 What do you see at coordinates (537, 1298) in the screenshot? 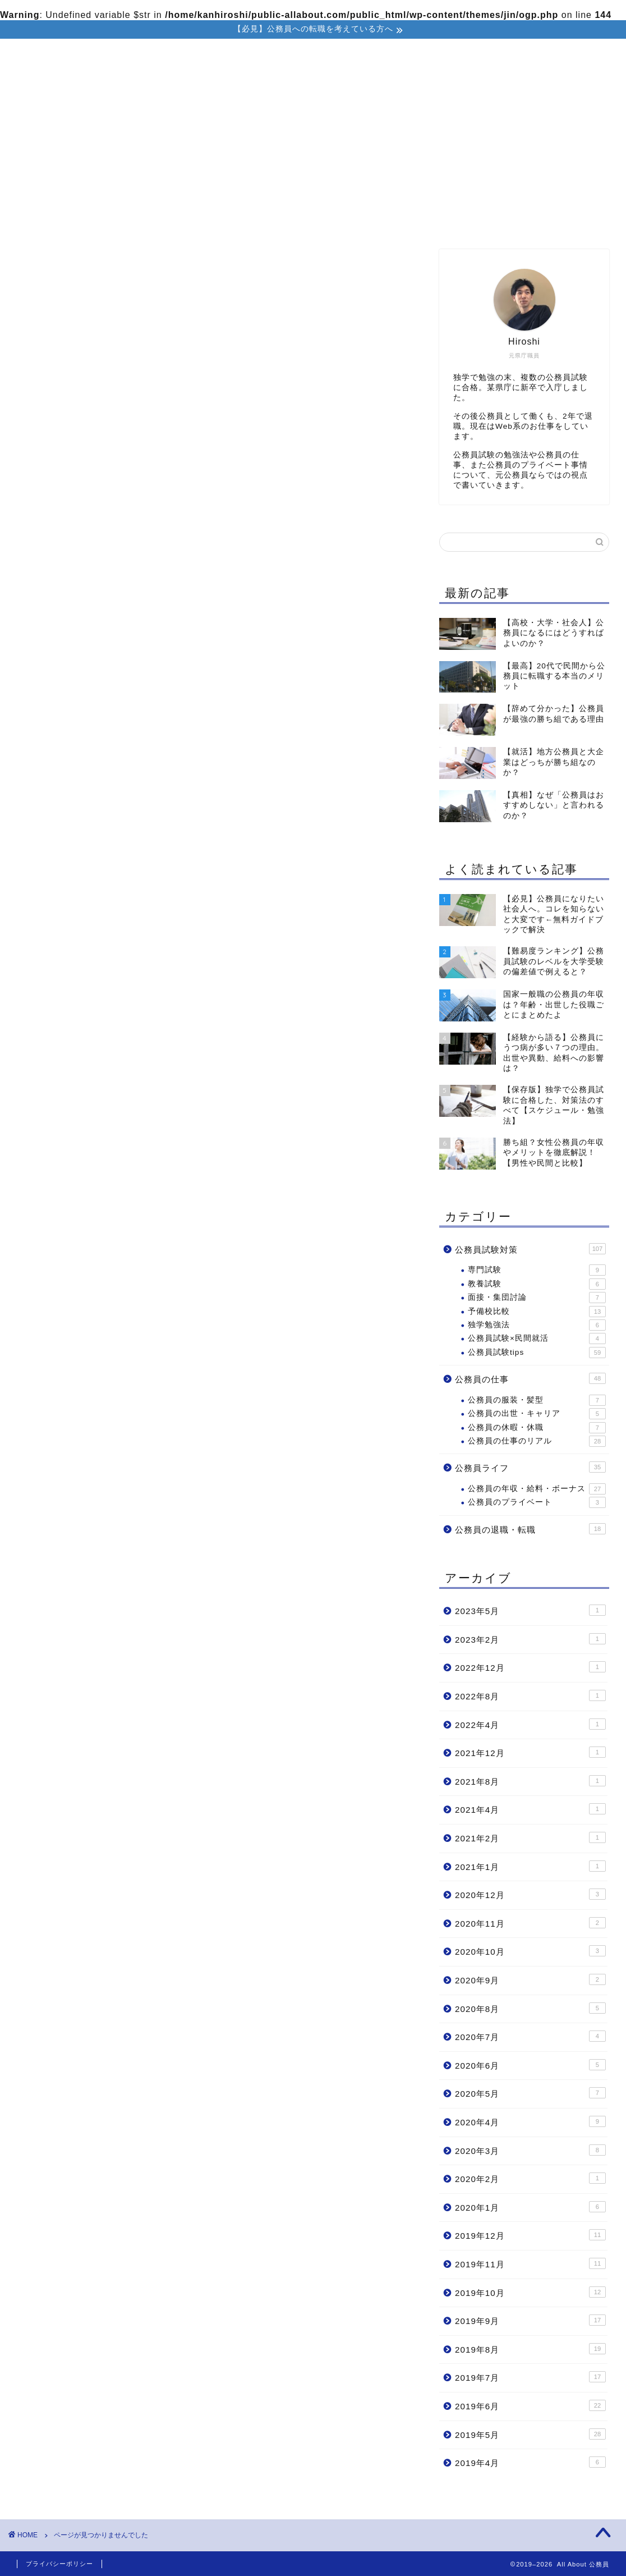
I see `面接・集団討論` at bounding box center [537, 1298].